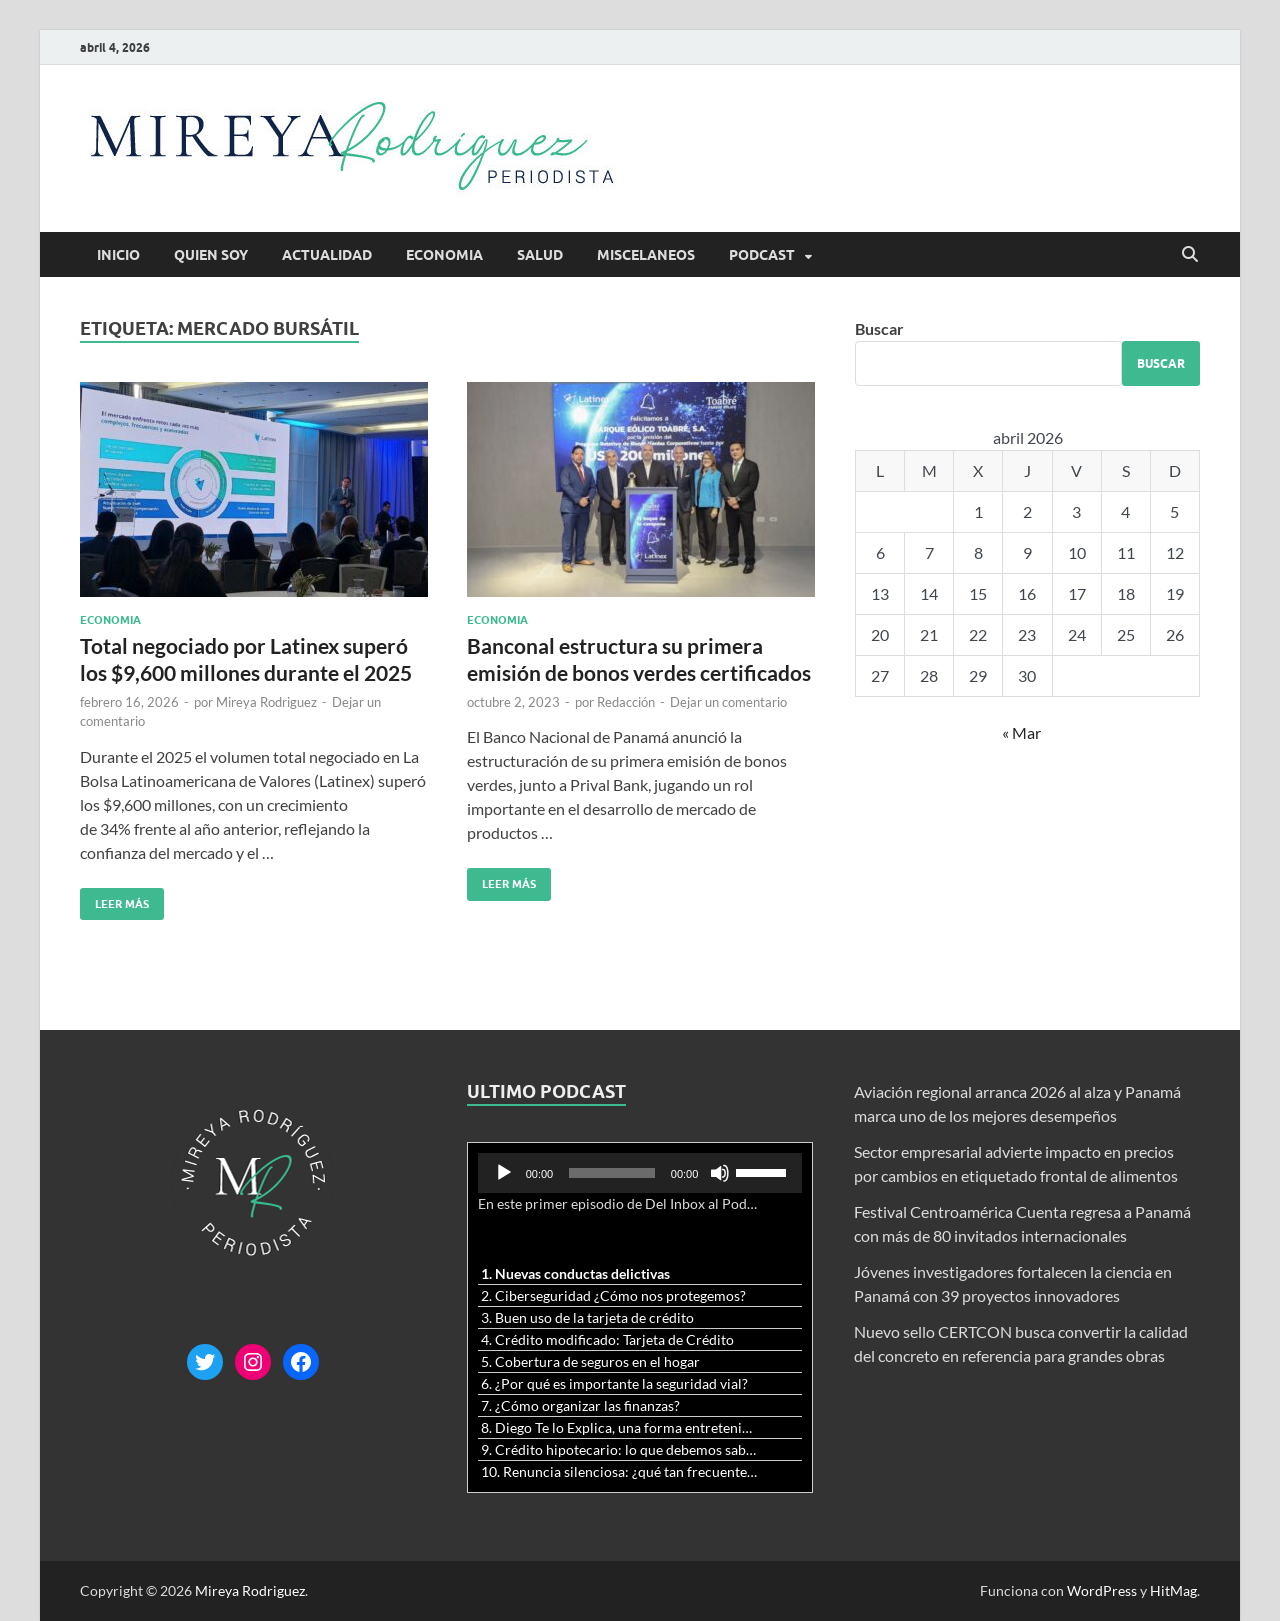 Image resolution: width=1280 pixels, height=1621 pixels. I want to click on Inicio, so click(118, 255).